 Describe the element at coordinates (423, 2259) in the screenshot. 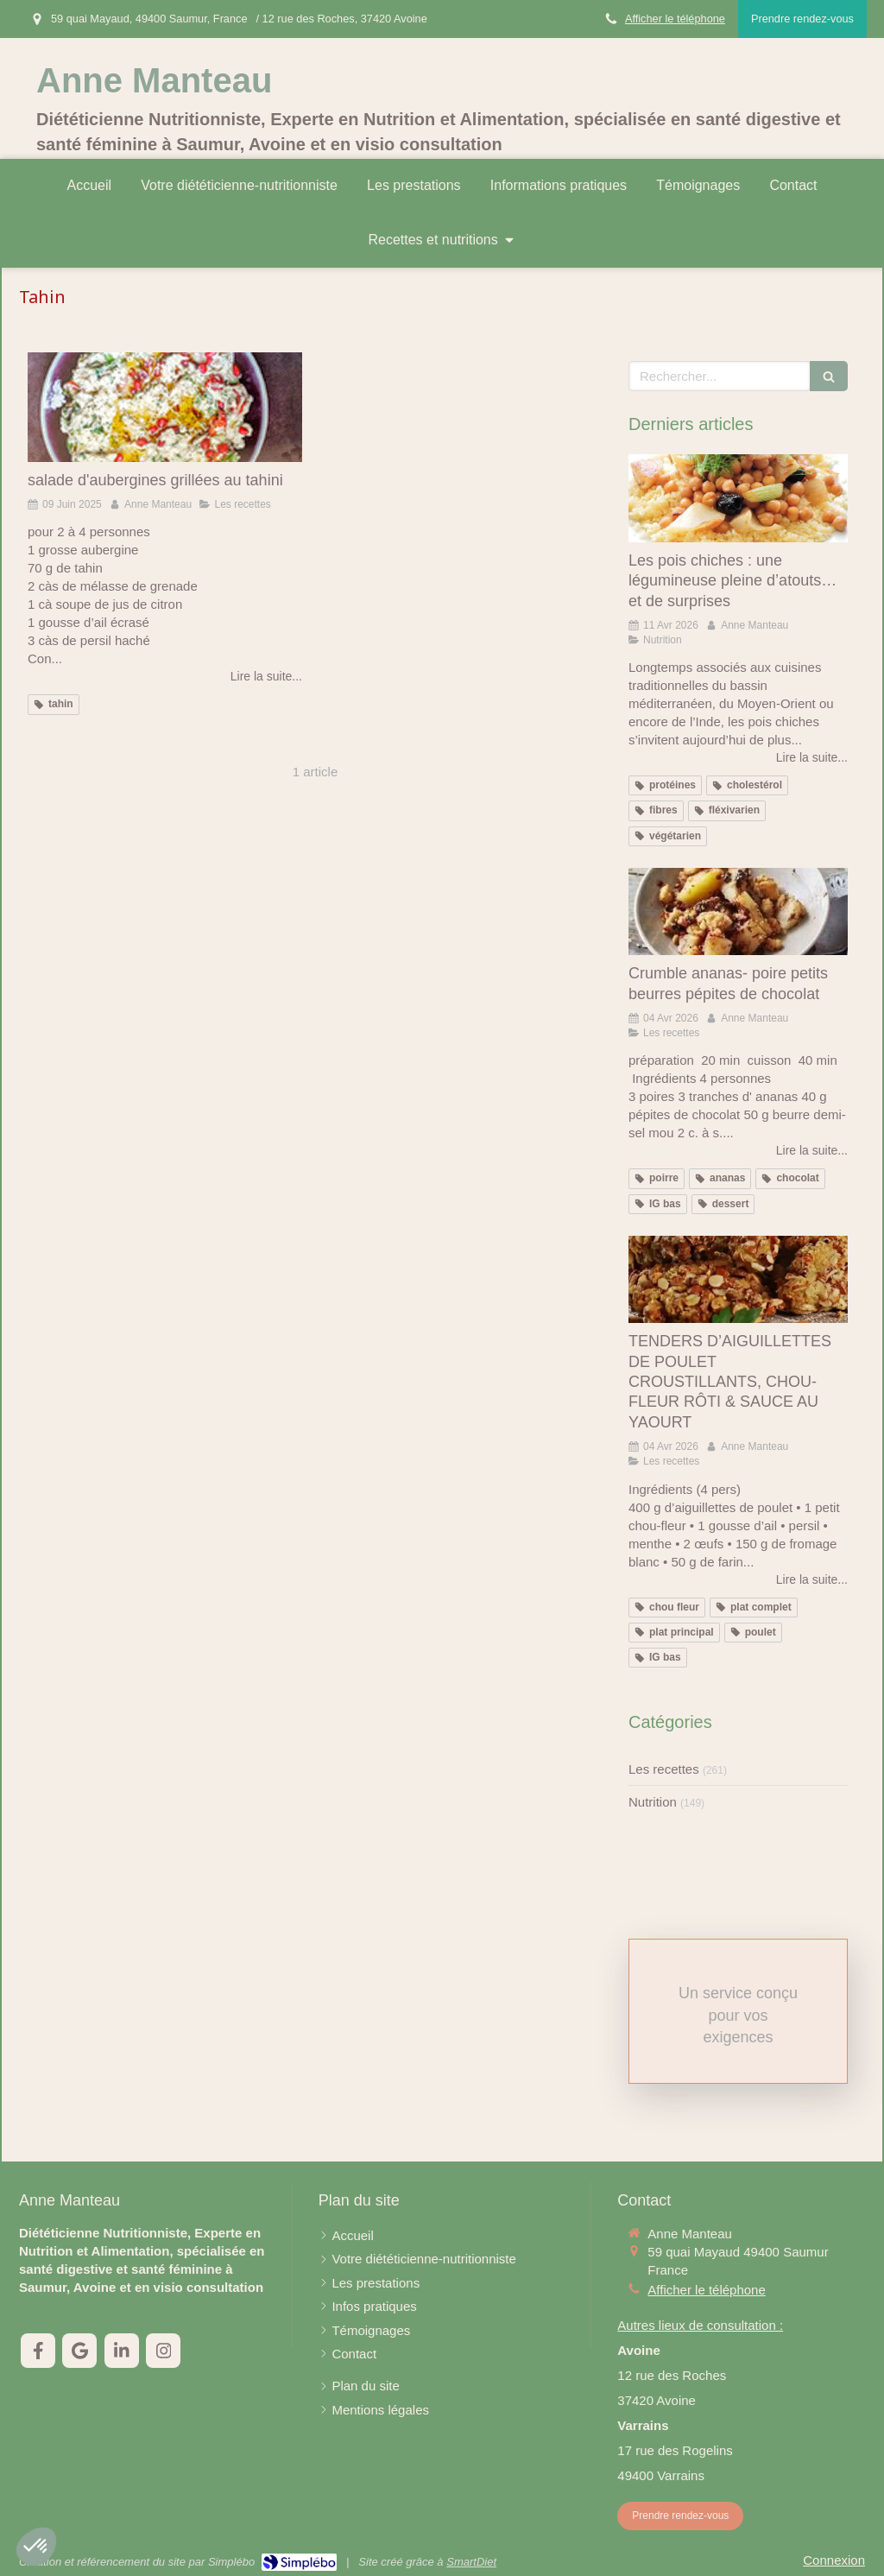

I see `[Votre diététicienne-nutritionniste]` at that location.